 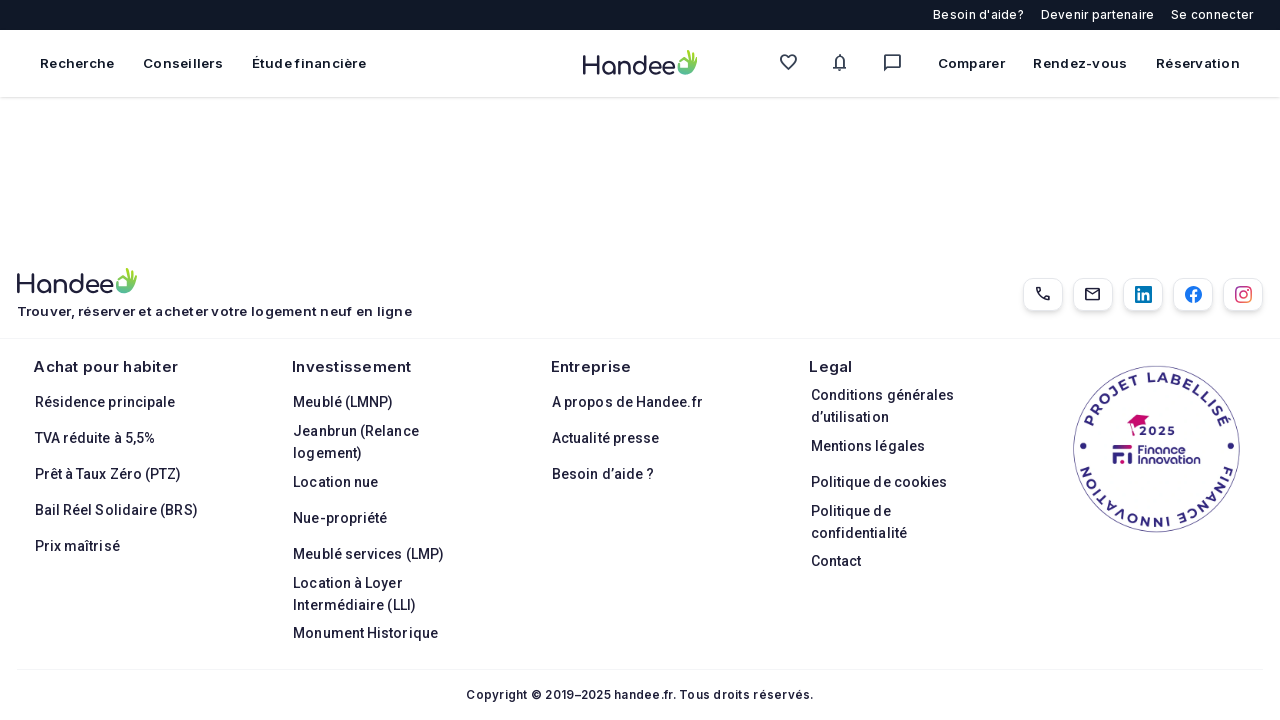 What do you see at coordinates (105, 366) in the screenshot?
I see `Achat pour habiter` at bounding box center [105, 366].